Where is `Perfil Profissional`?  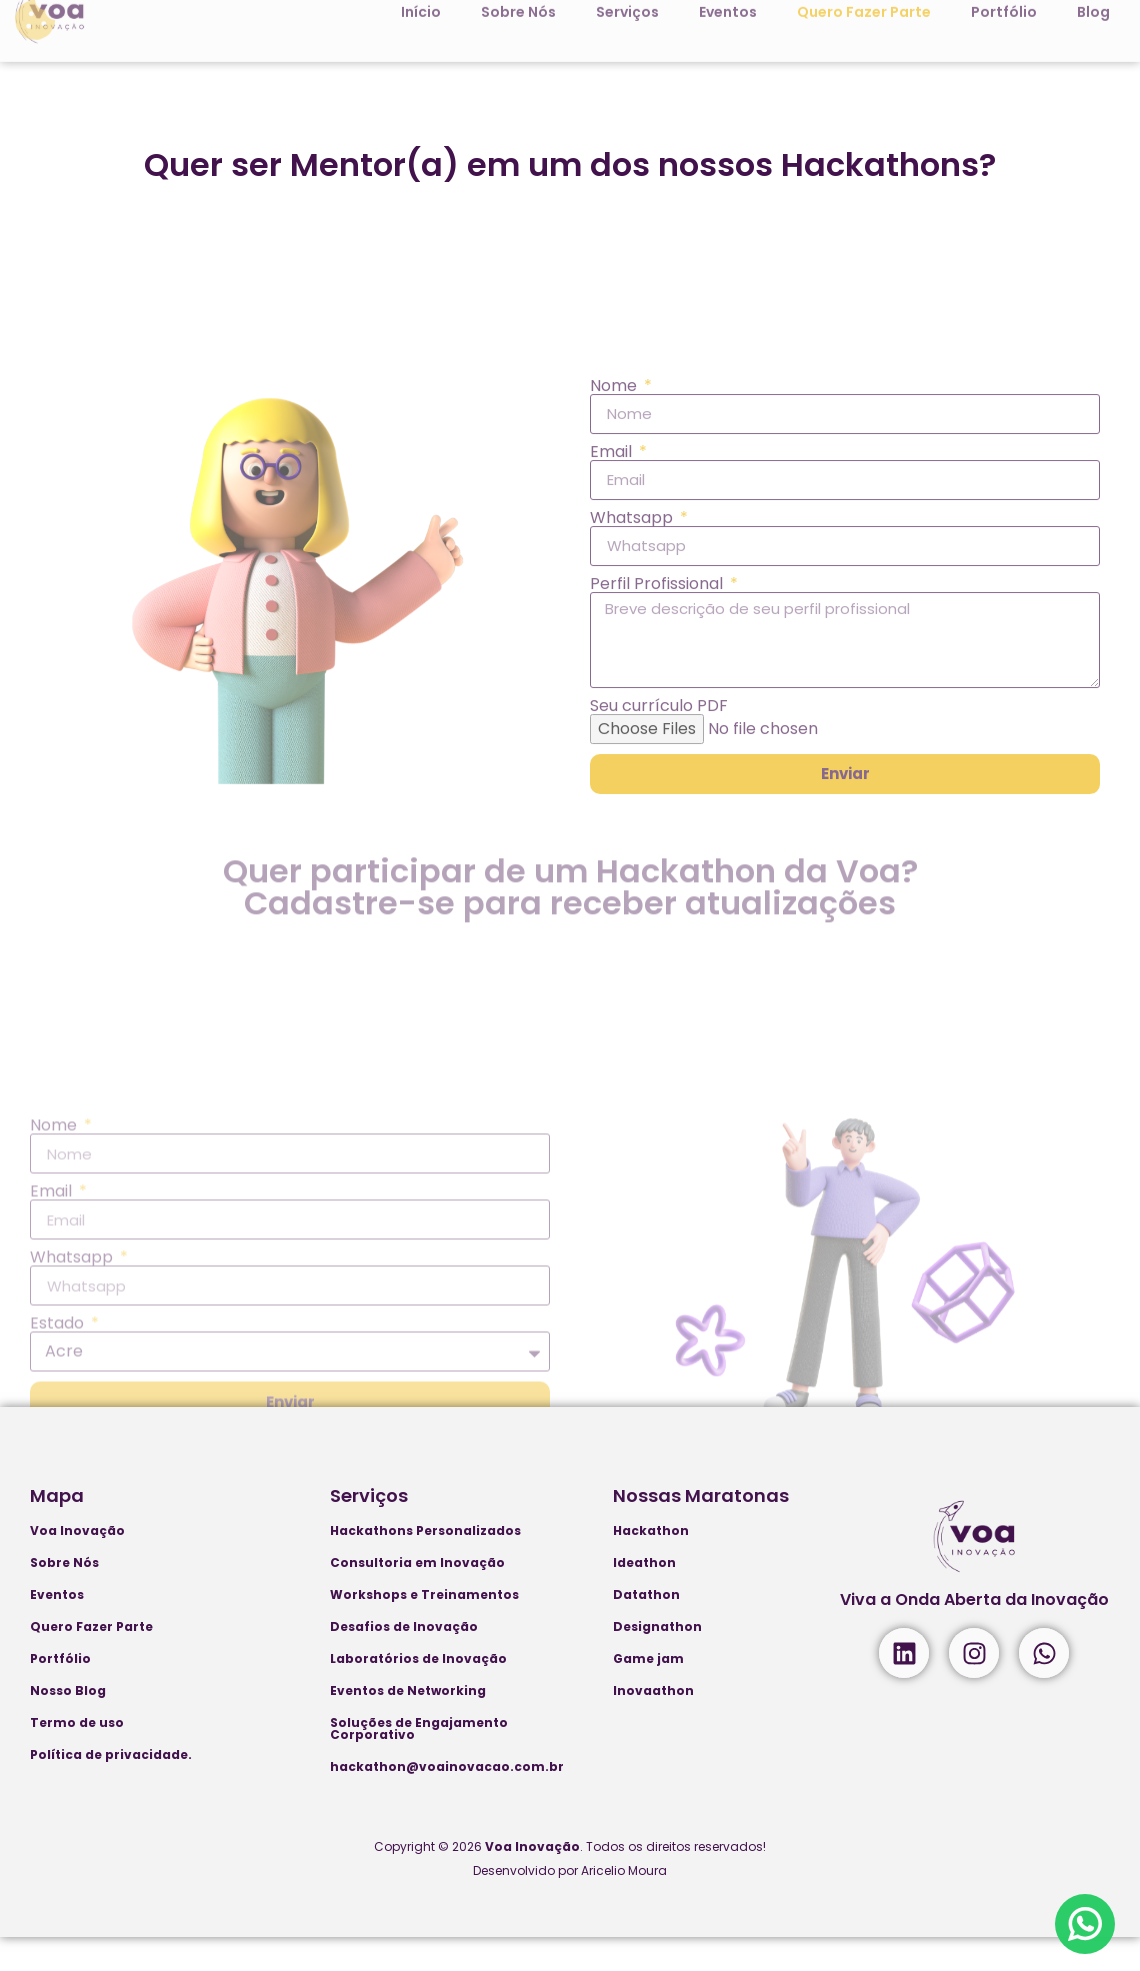 Perfil Profissional is located at coordinates (658, 750).